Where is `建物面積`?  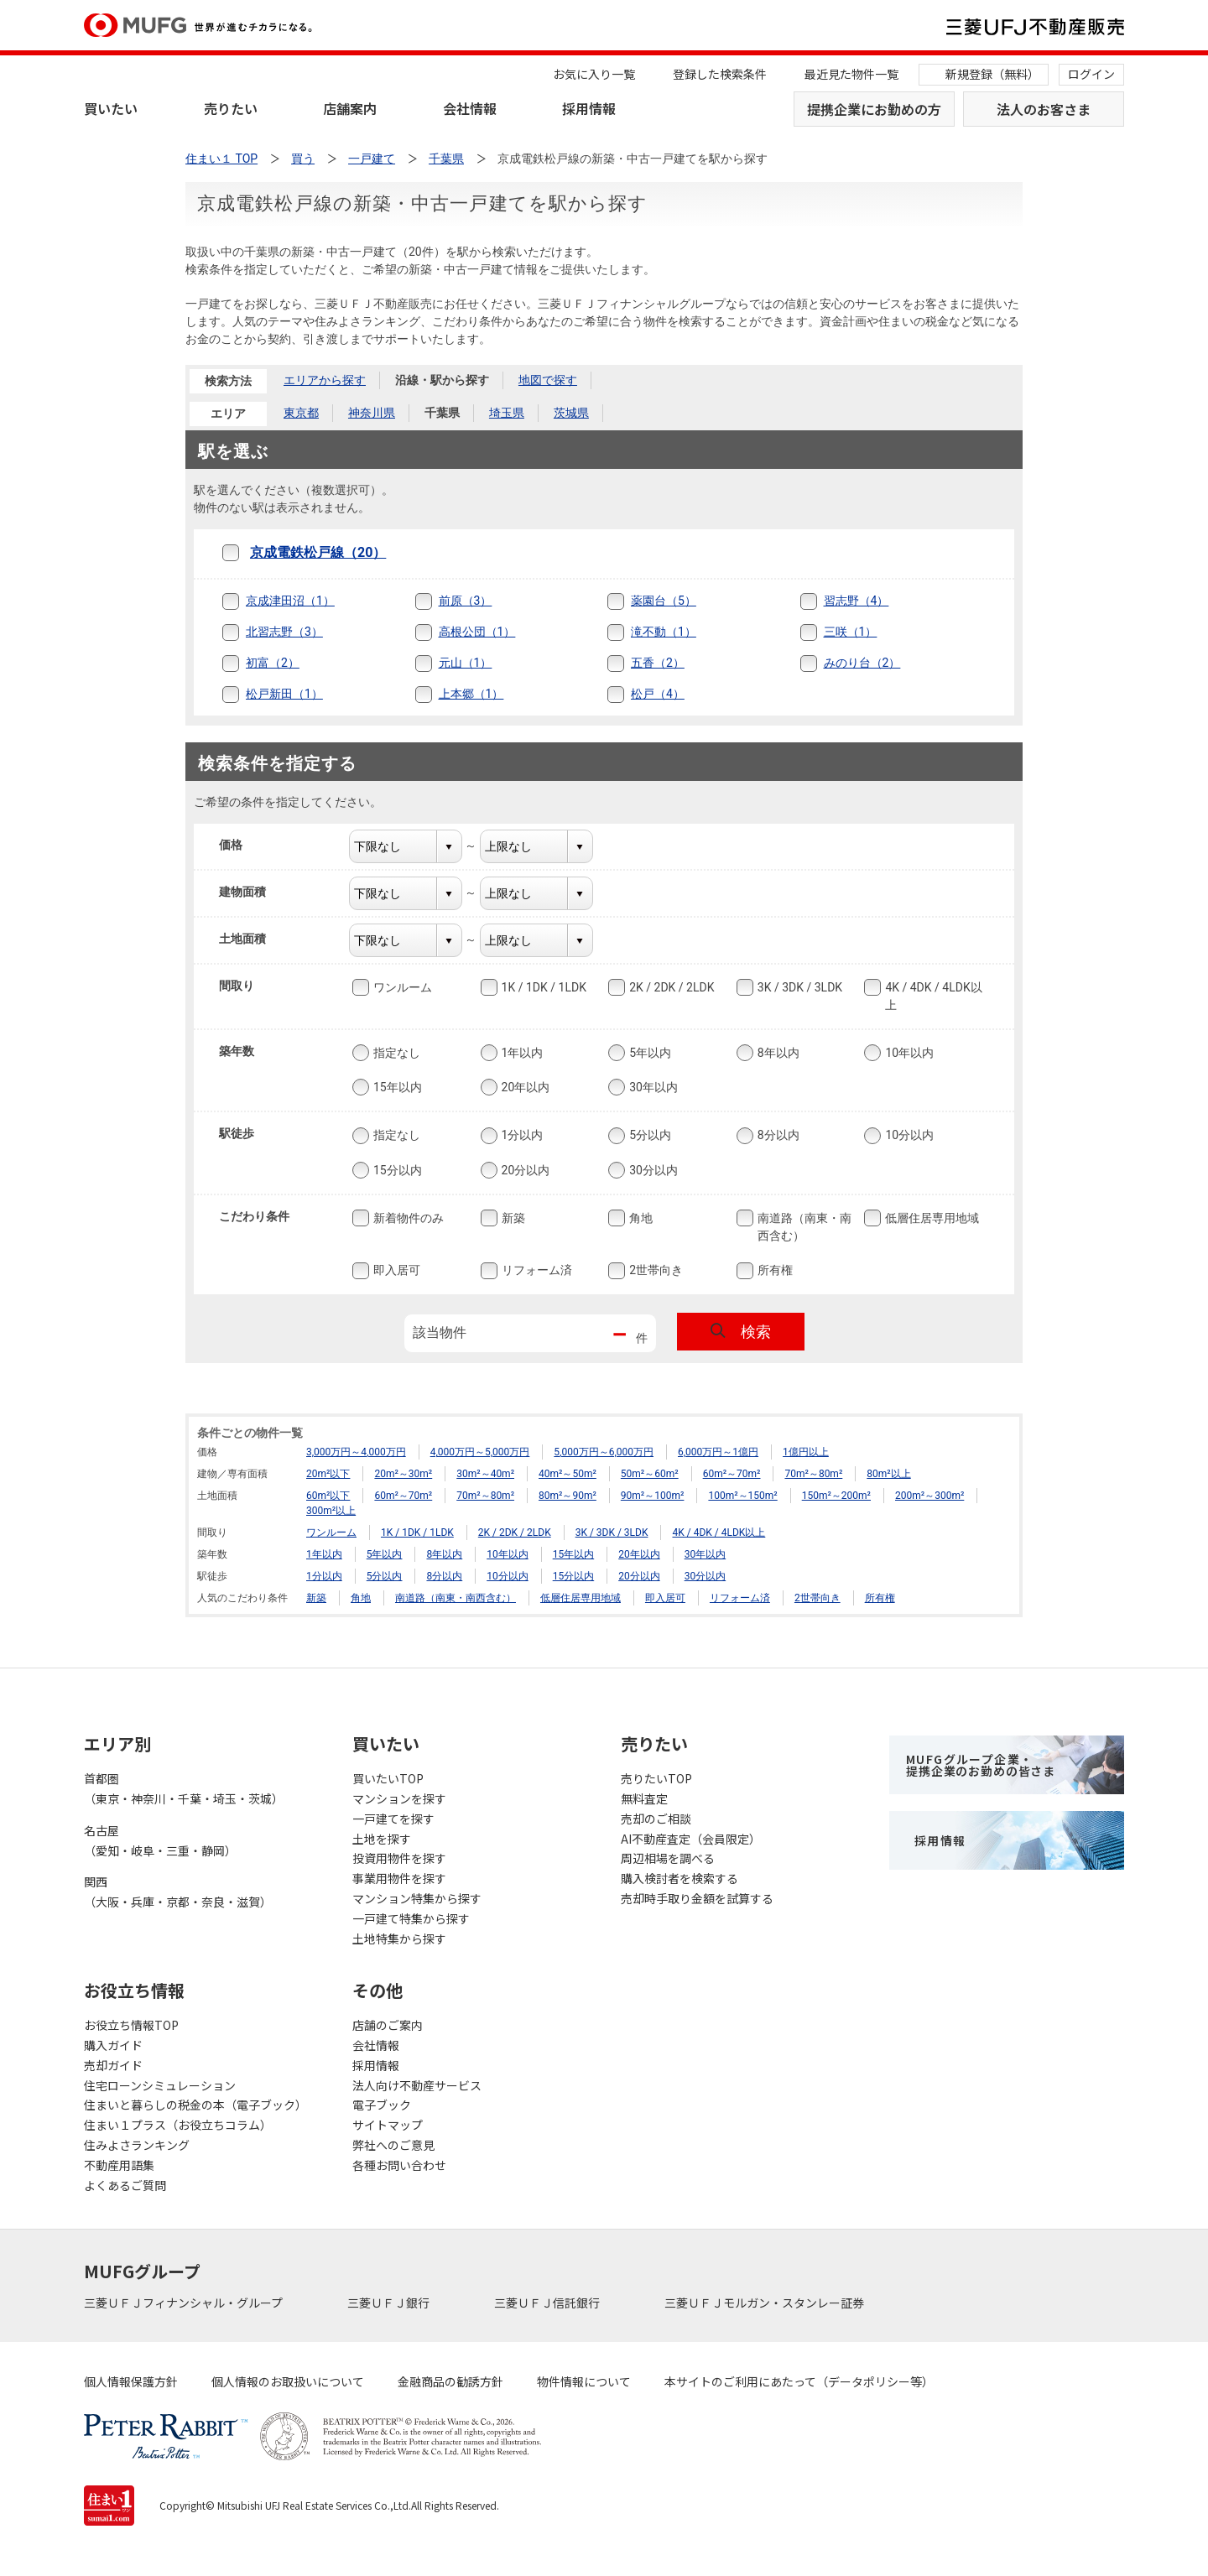 建物面積 is located at coordinates (253, 891).